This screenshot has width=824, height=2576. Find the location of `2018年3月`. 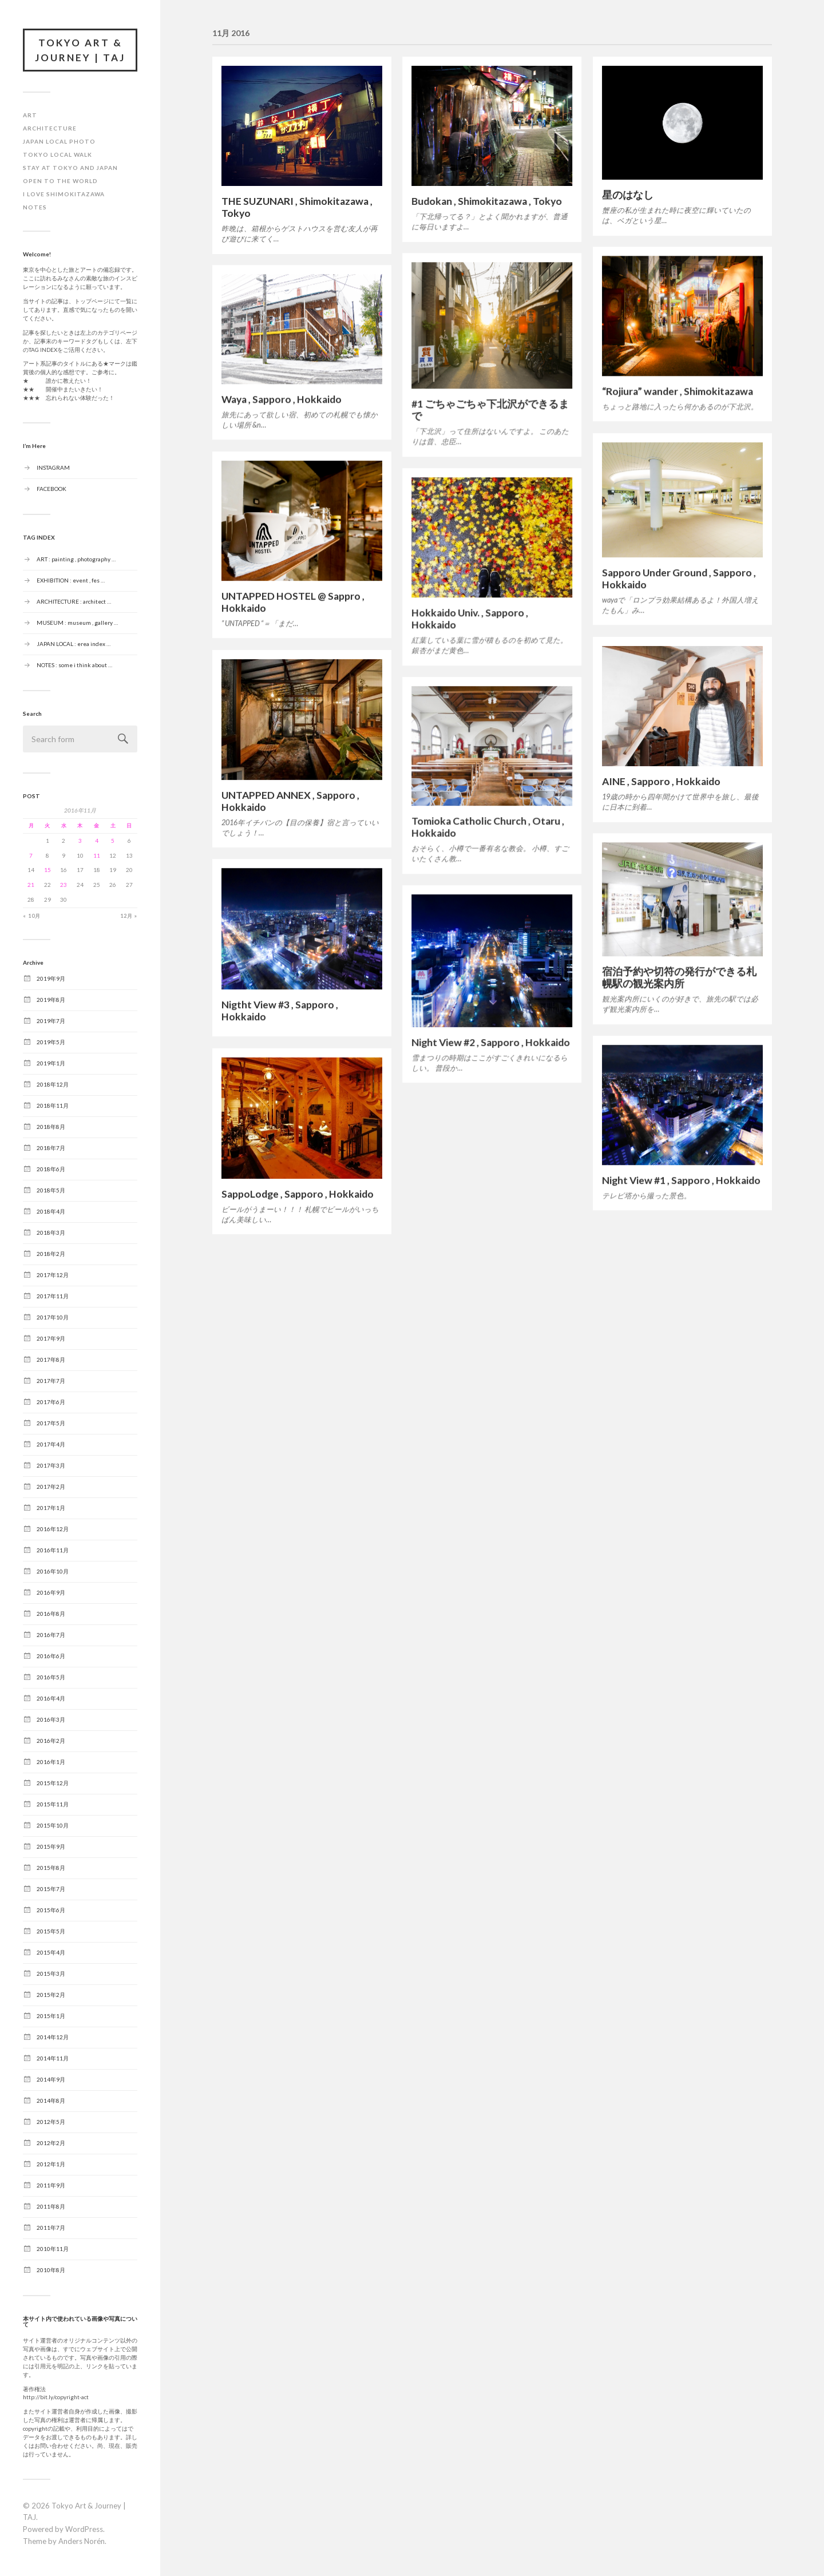

2018年3月 is located at coordinates (51, 1232).